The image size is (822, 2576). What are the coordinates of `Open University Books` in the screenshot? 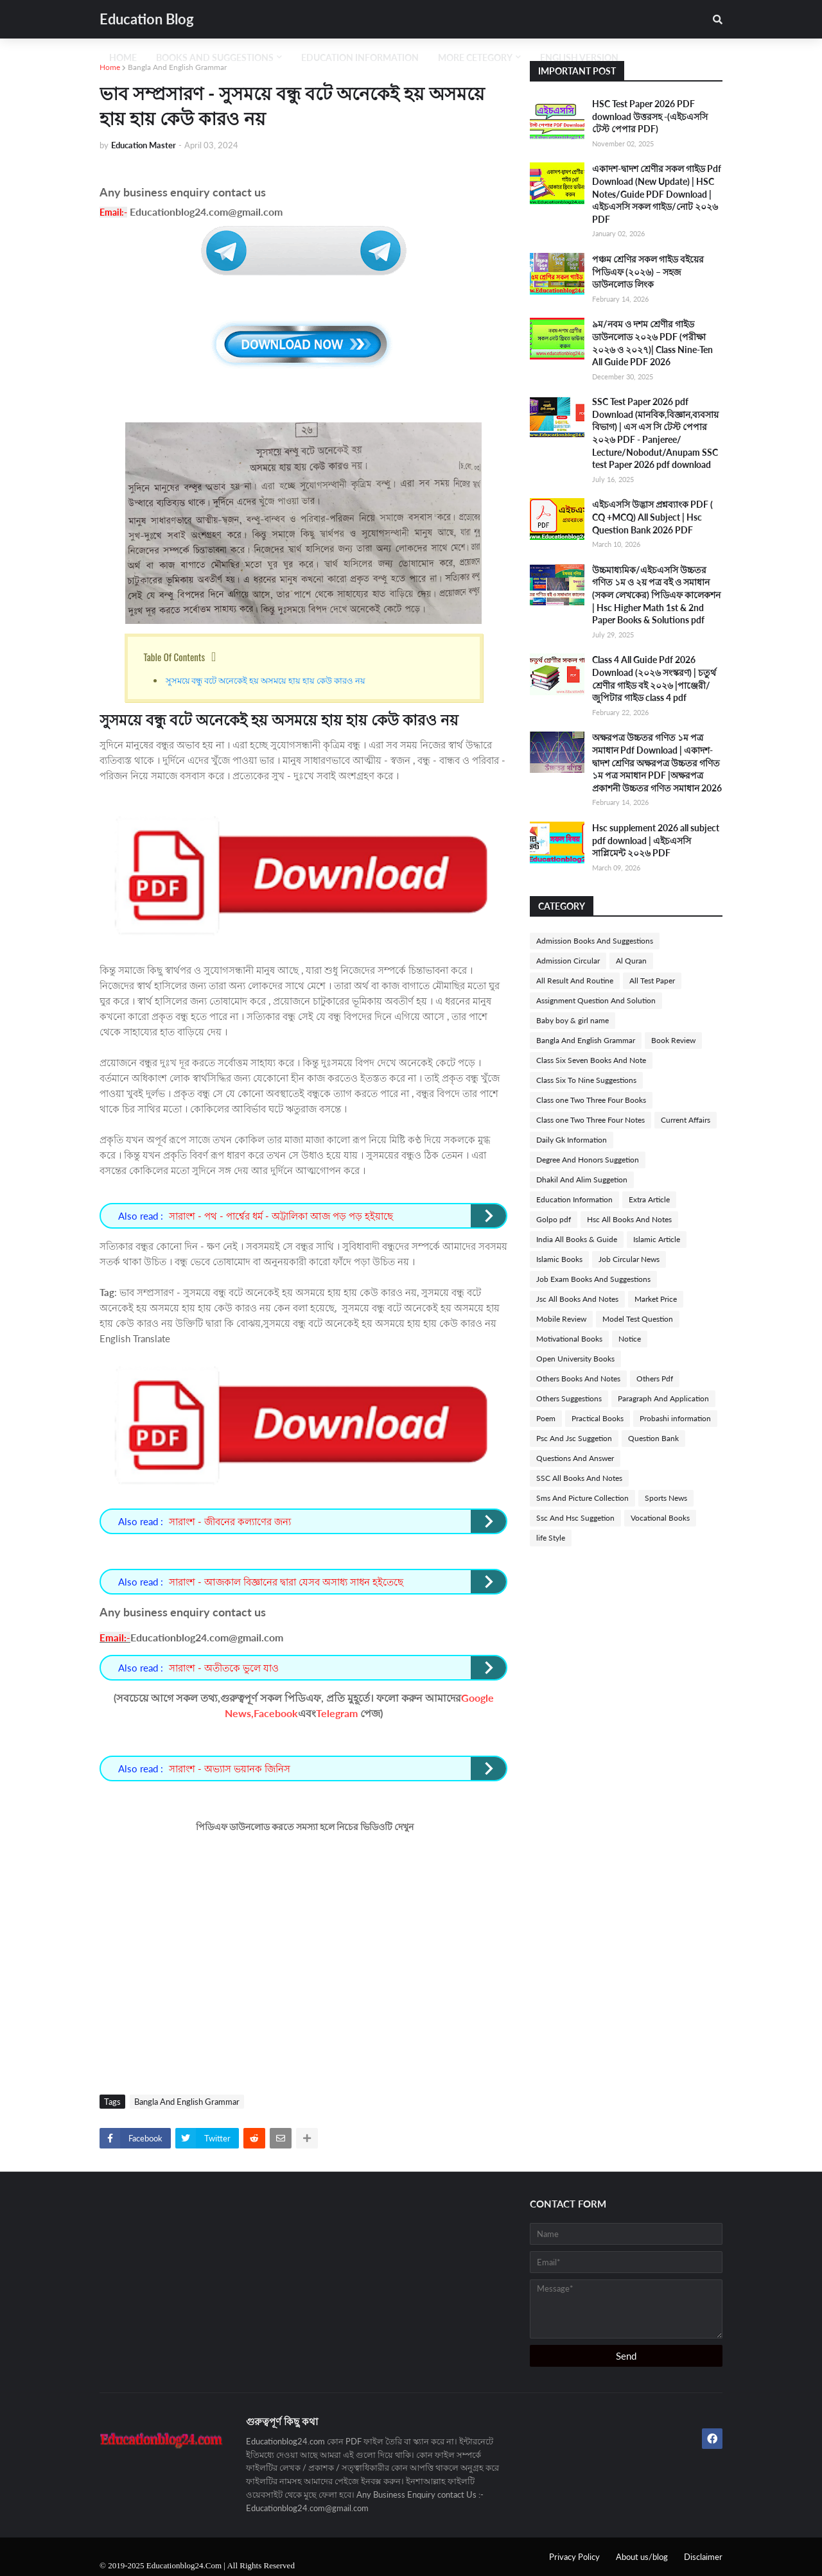 It's located at (575, 1358).